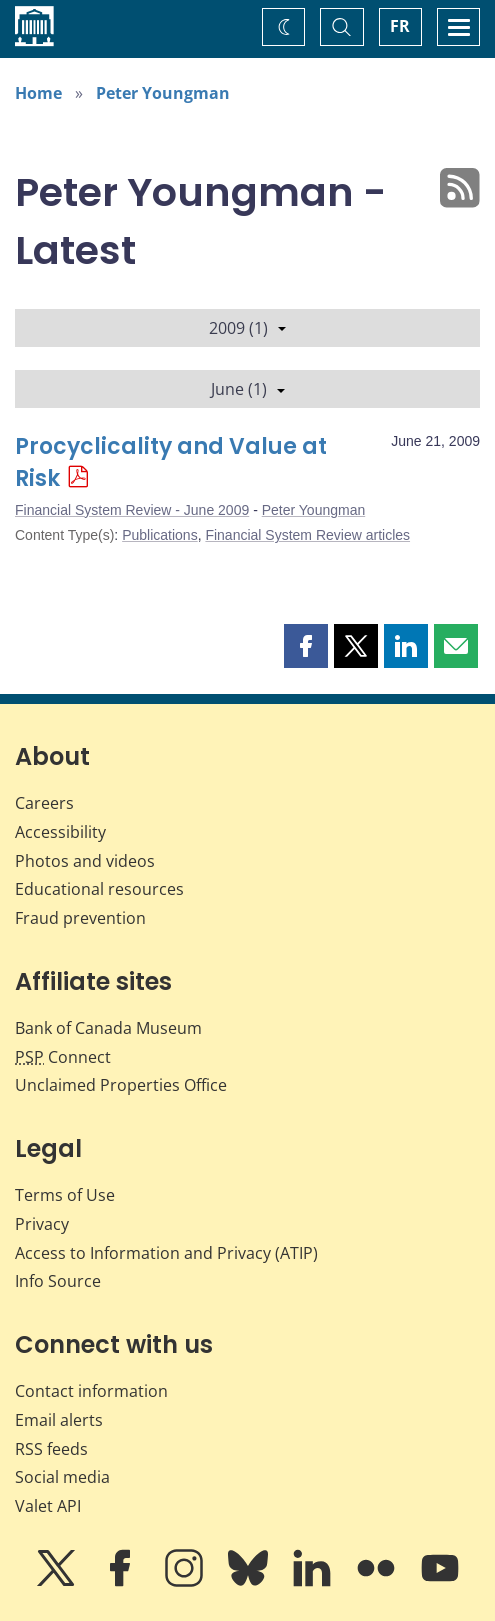 The image size is (495, 1621). I want to click on FR [basculez vers le français], so click(400, 26).